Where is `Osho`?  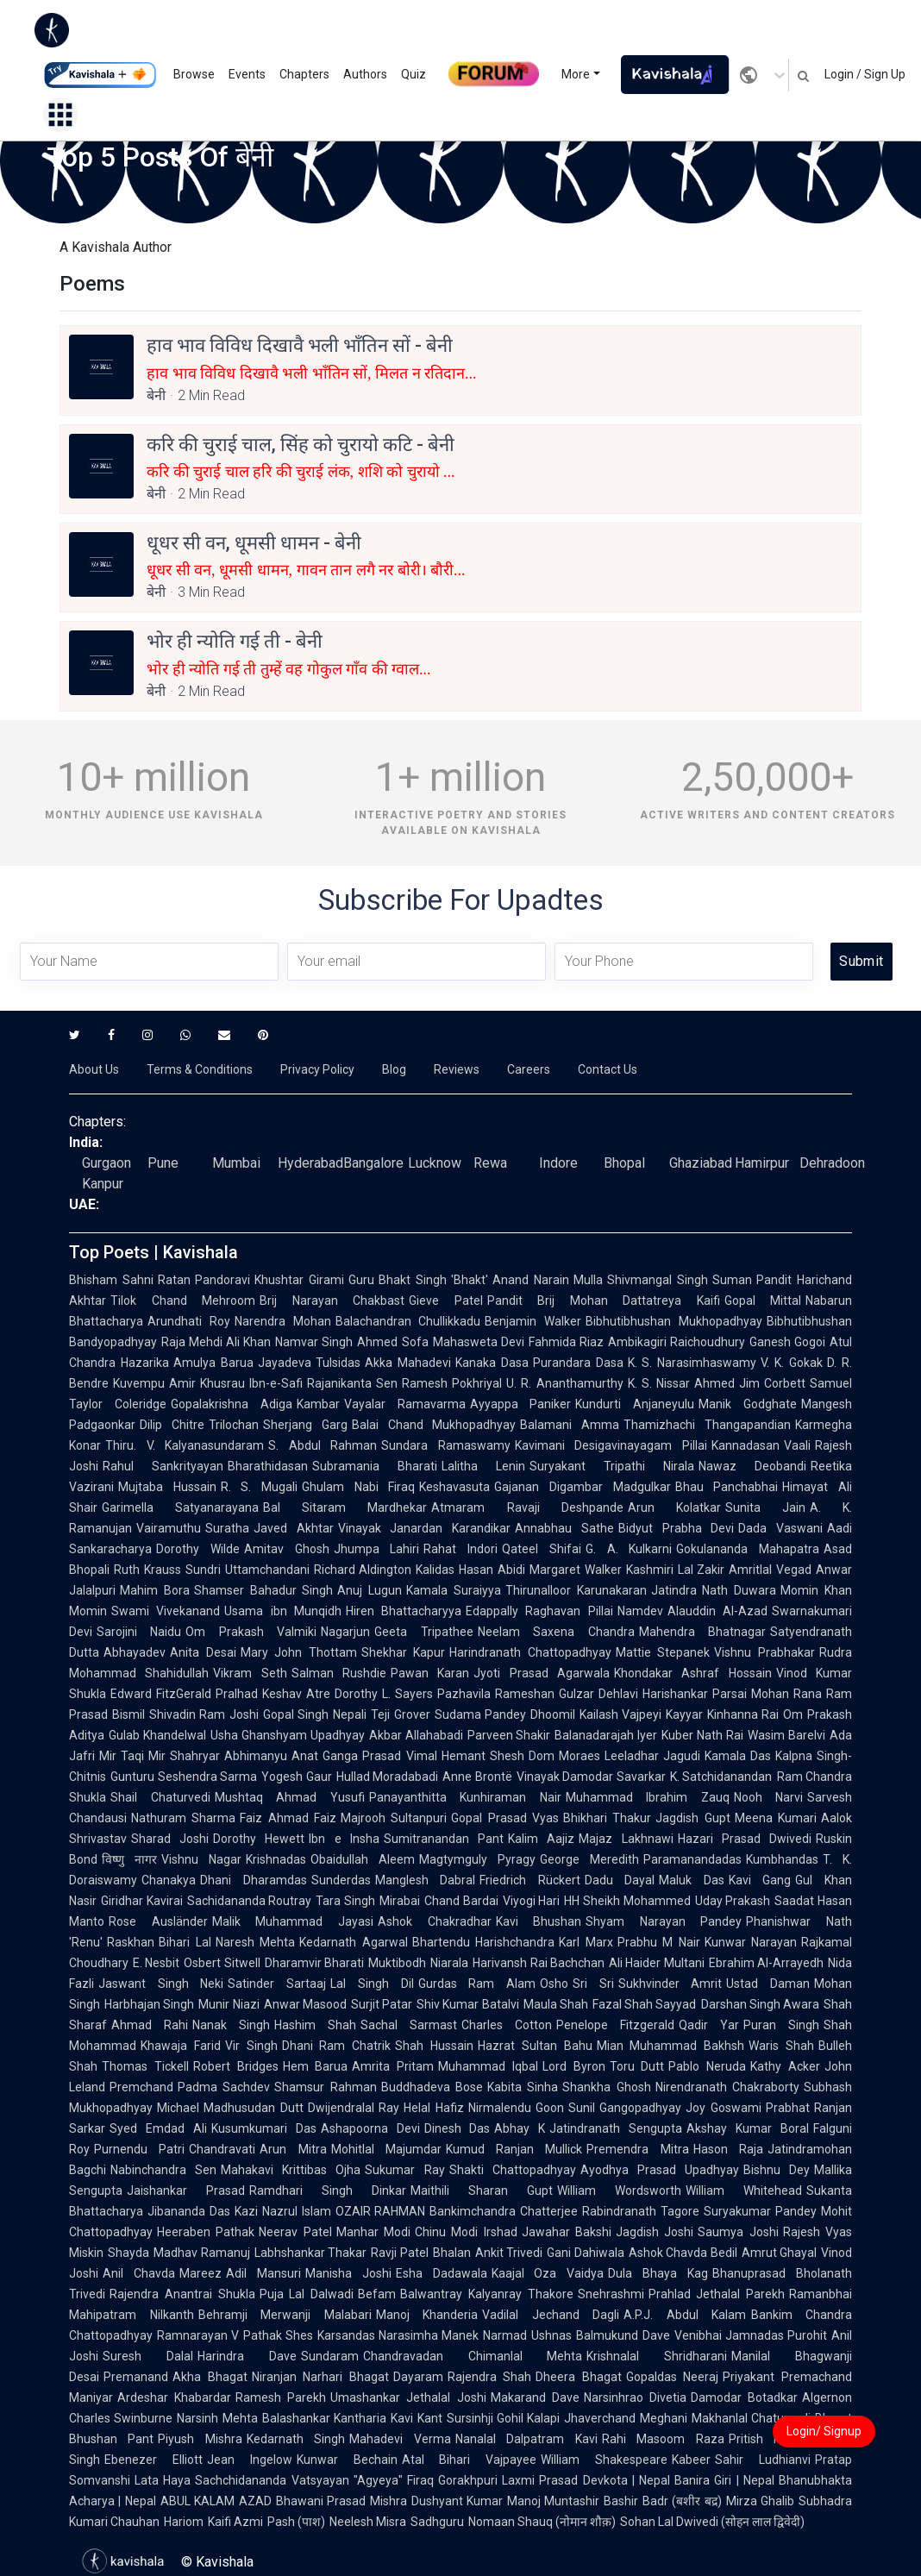 Osho is located at coordinates (554, 1983).